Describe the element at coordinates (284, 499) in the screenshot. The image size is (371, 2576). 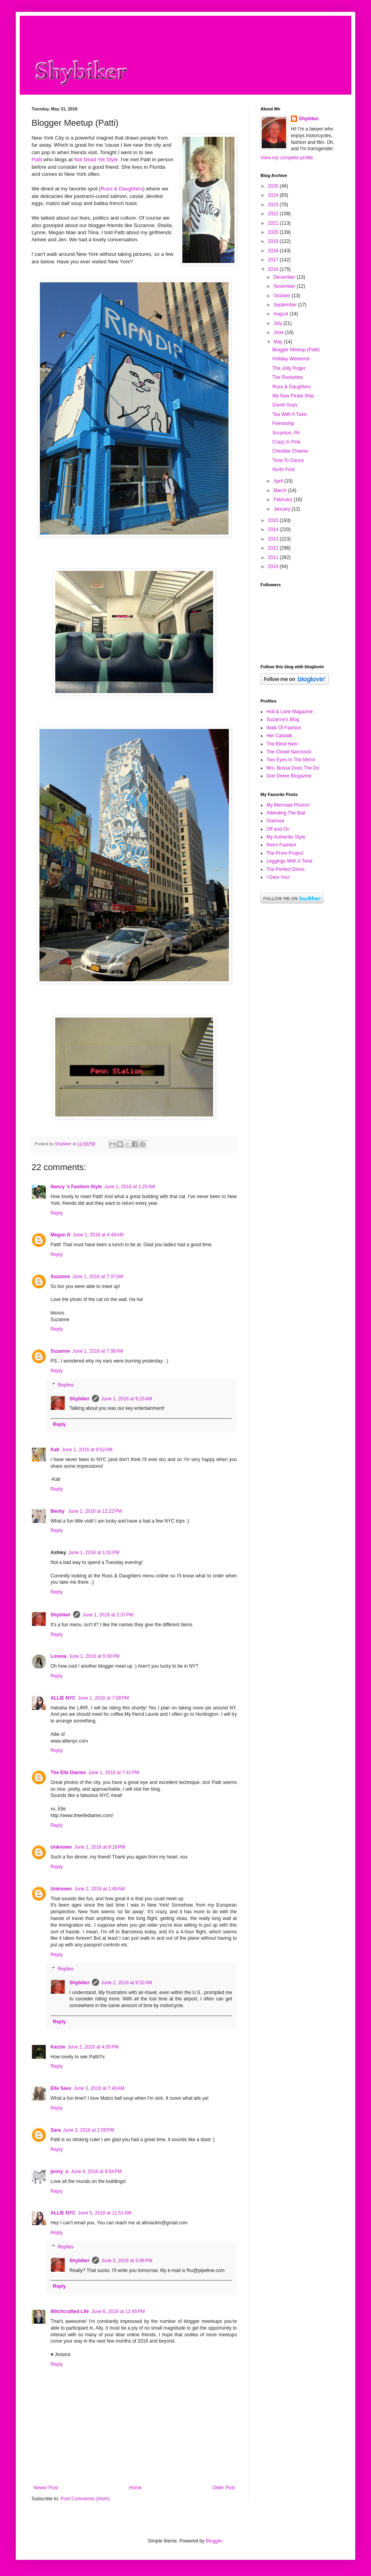
I see `February` at that location.